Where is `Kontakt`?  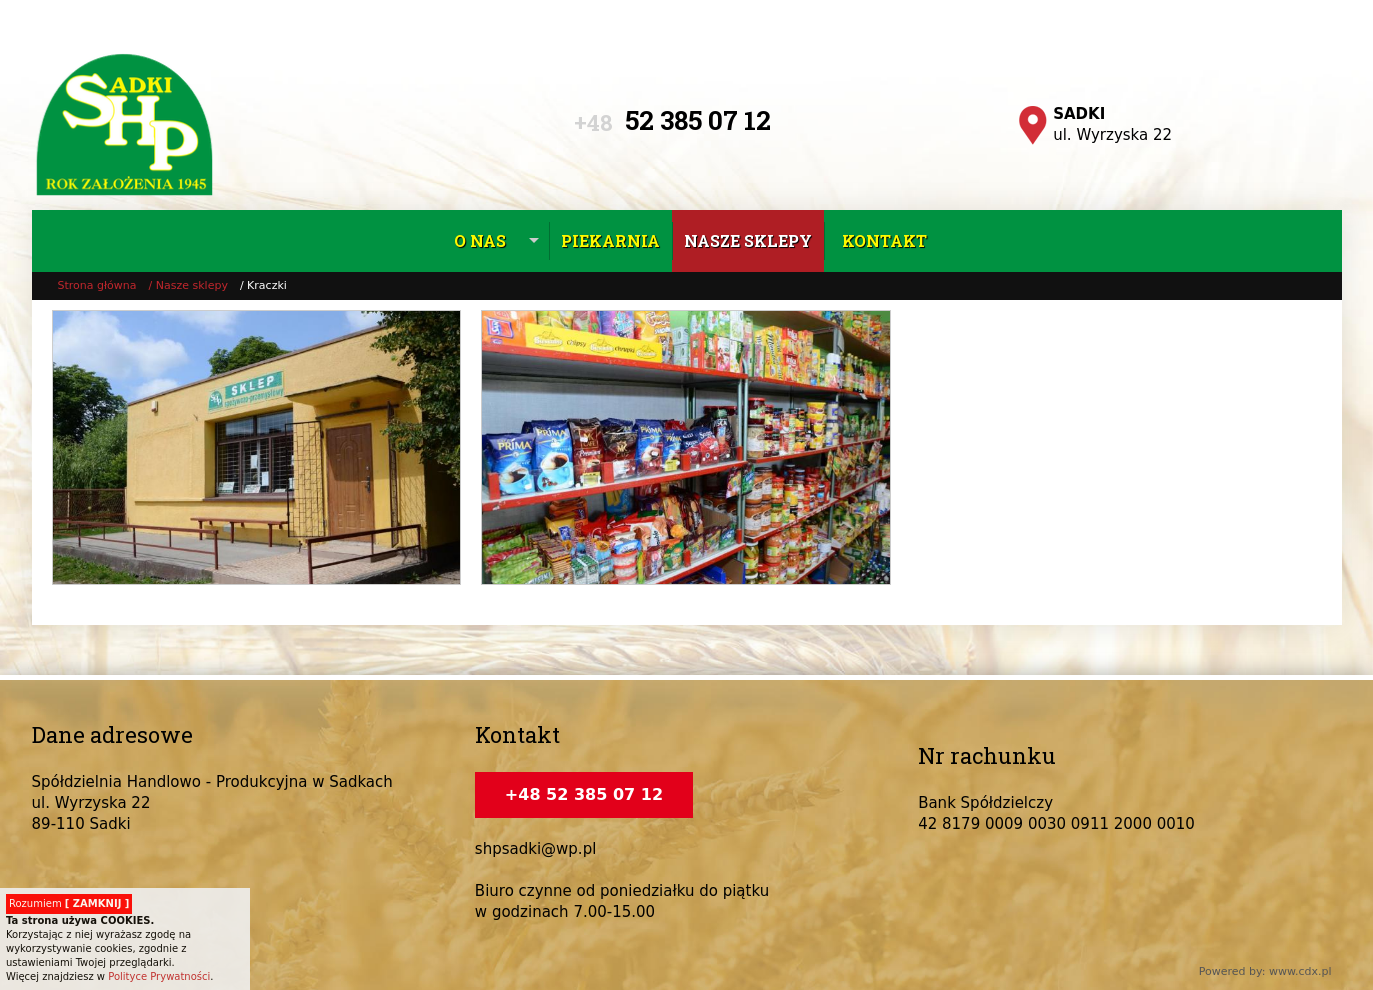
Kontakt is located at coordinates (884, 240).